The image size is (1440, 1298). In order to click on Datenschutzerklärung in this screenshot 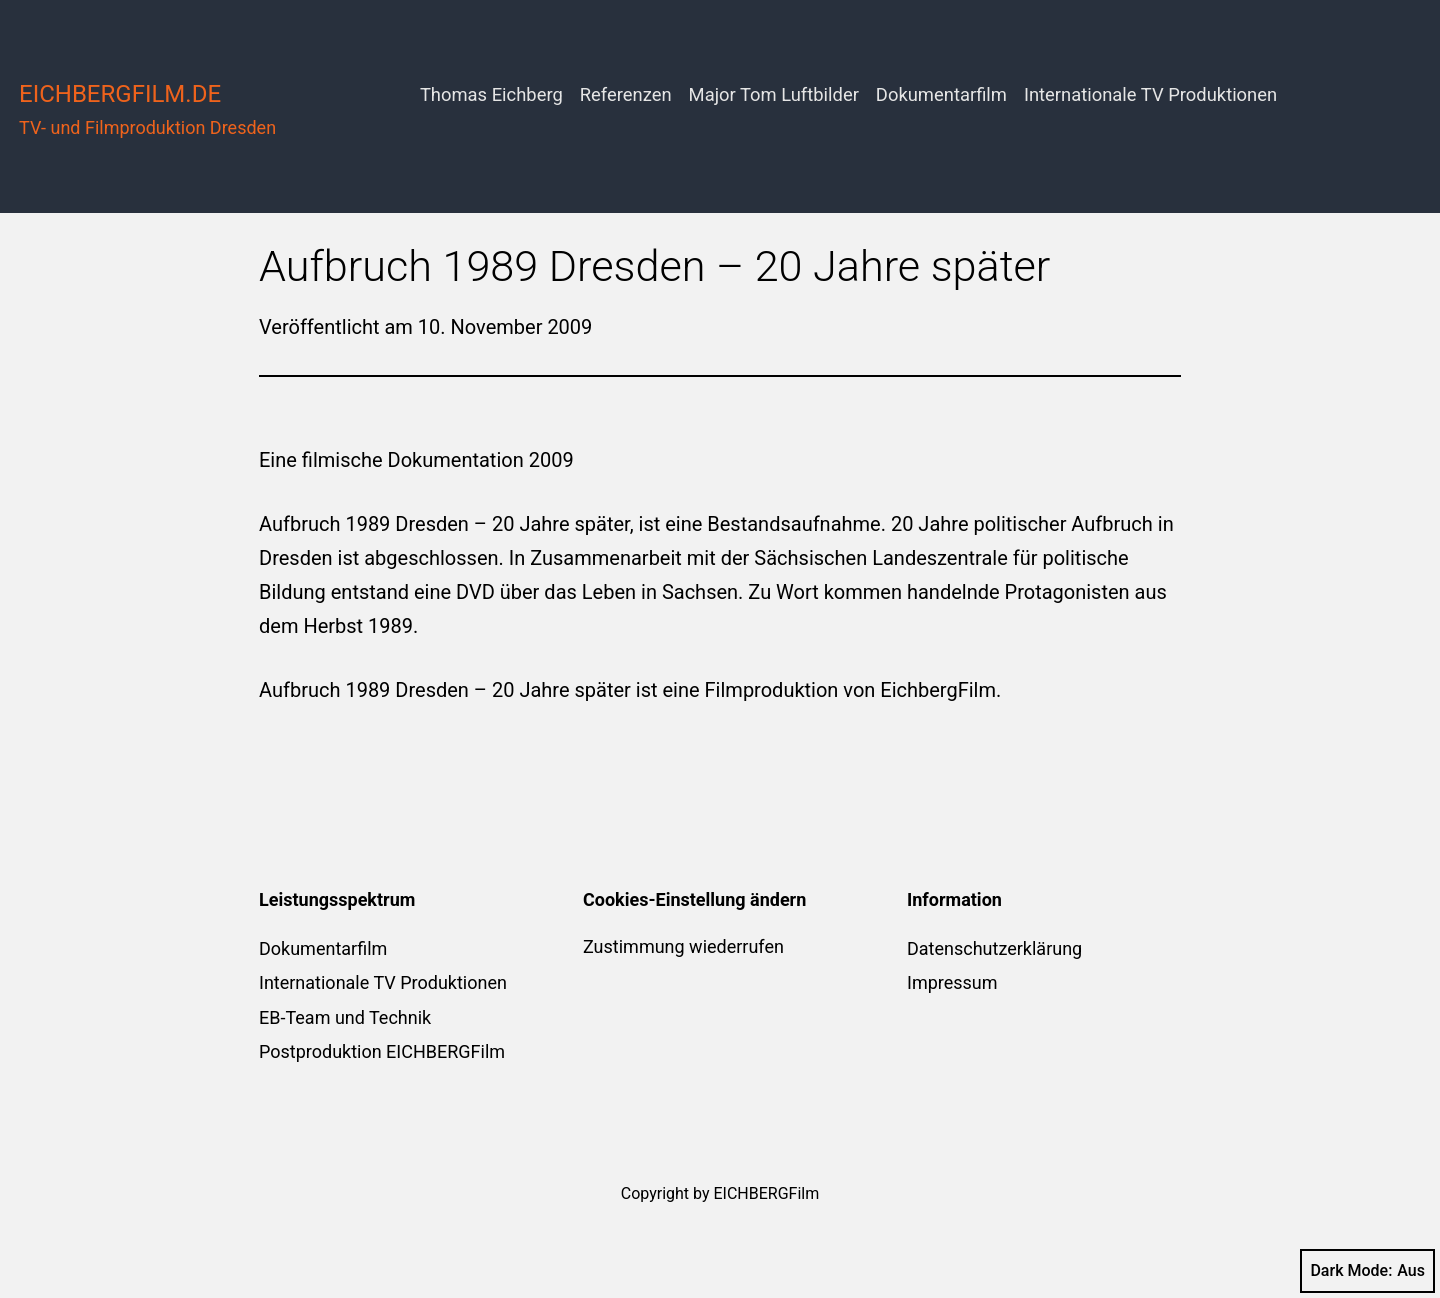, I will do `click(994, 948)`.